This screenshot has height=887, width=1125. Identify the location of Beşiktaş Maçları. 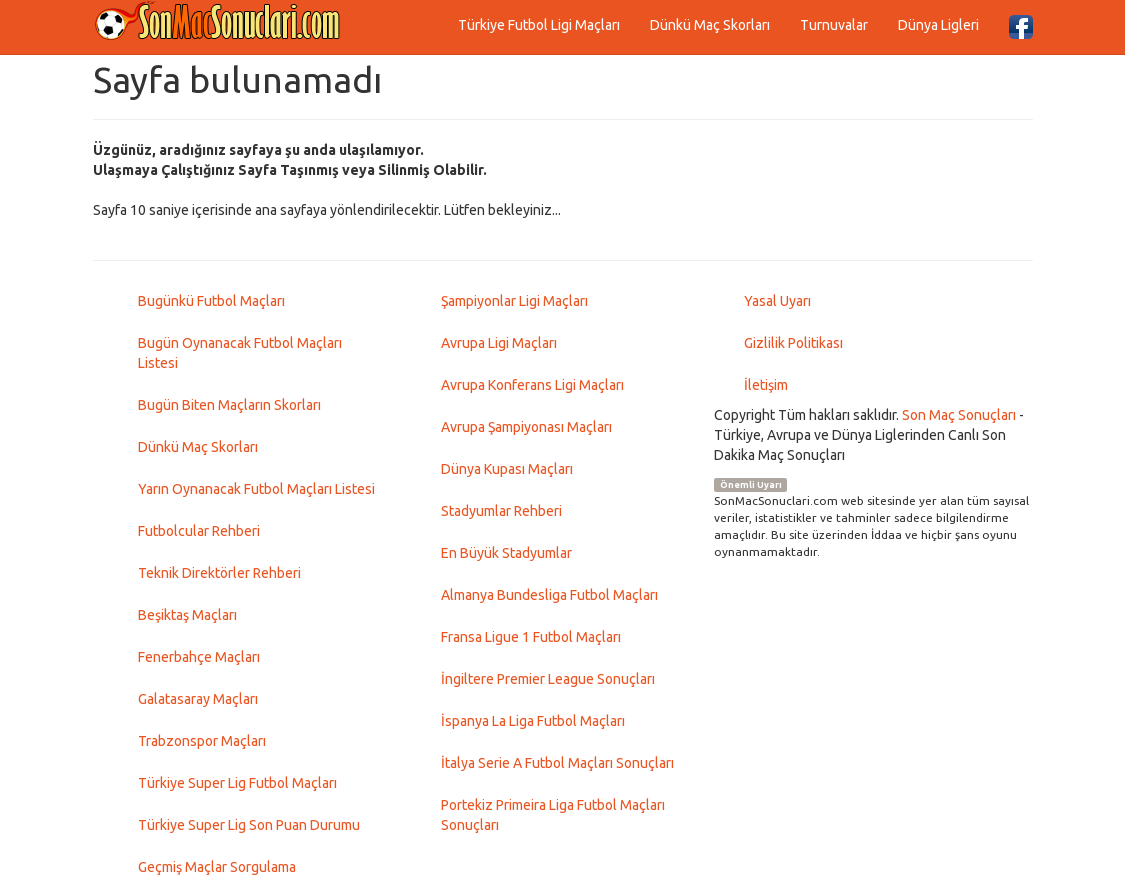
(187, 615).